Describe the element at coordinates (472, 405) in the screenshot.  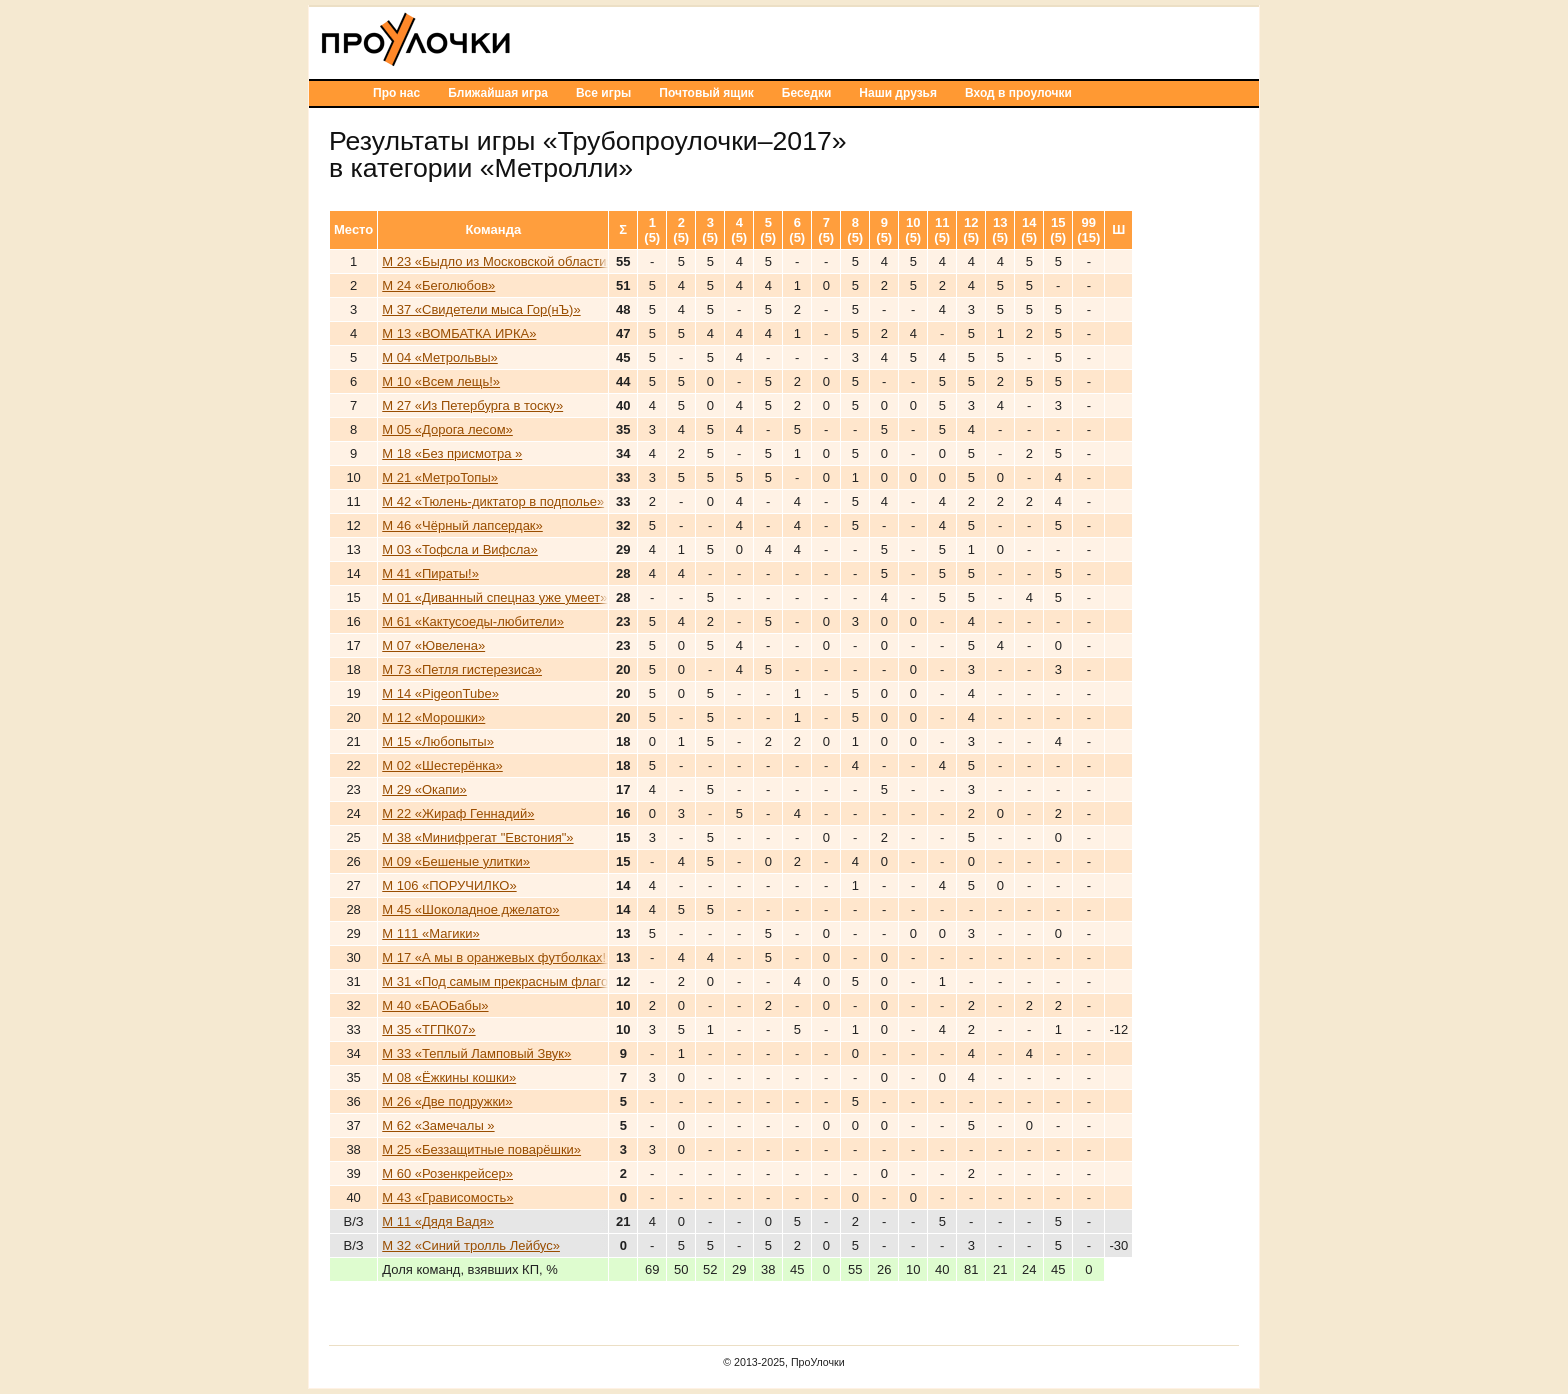
I see `М 27 «Из Петербурга в тоску»` at that location.